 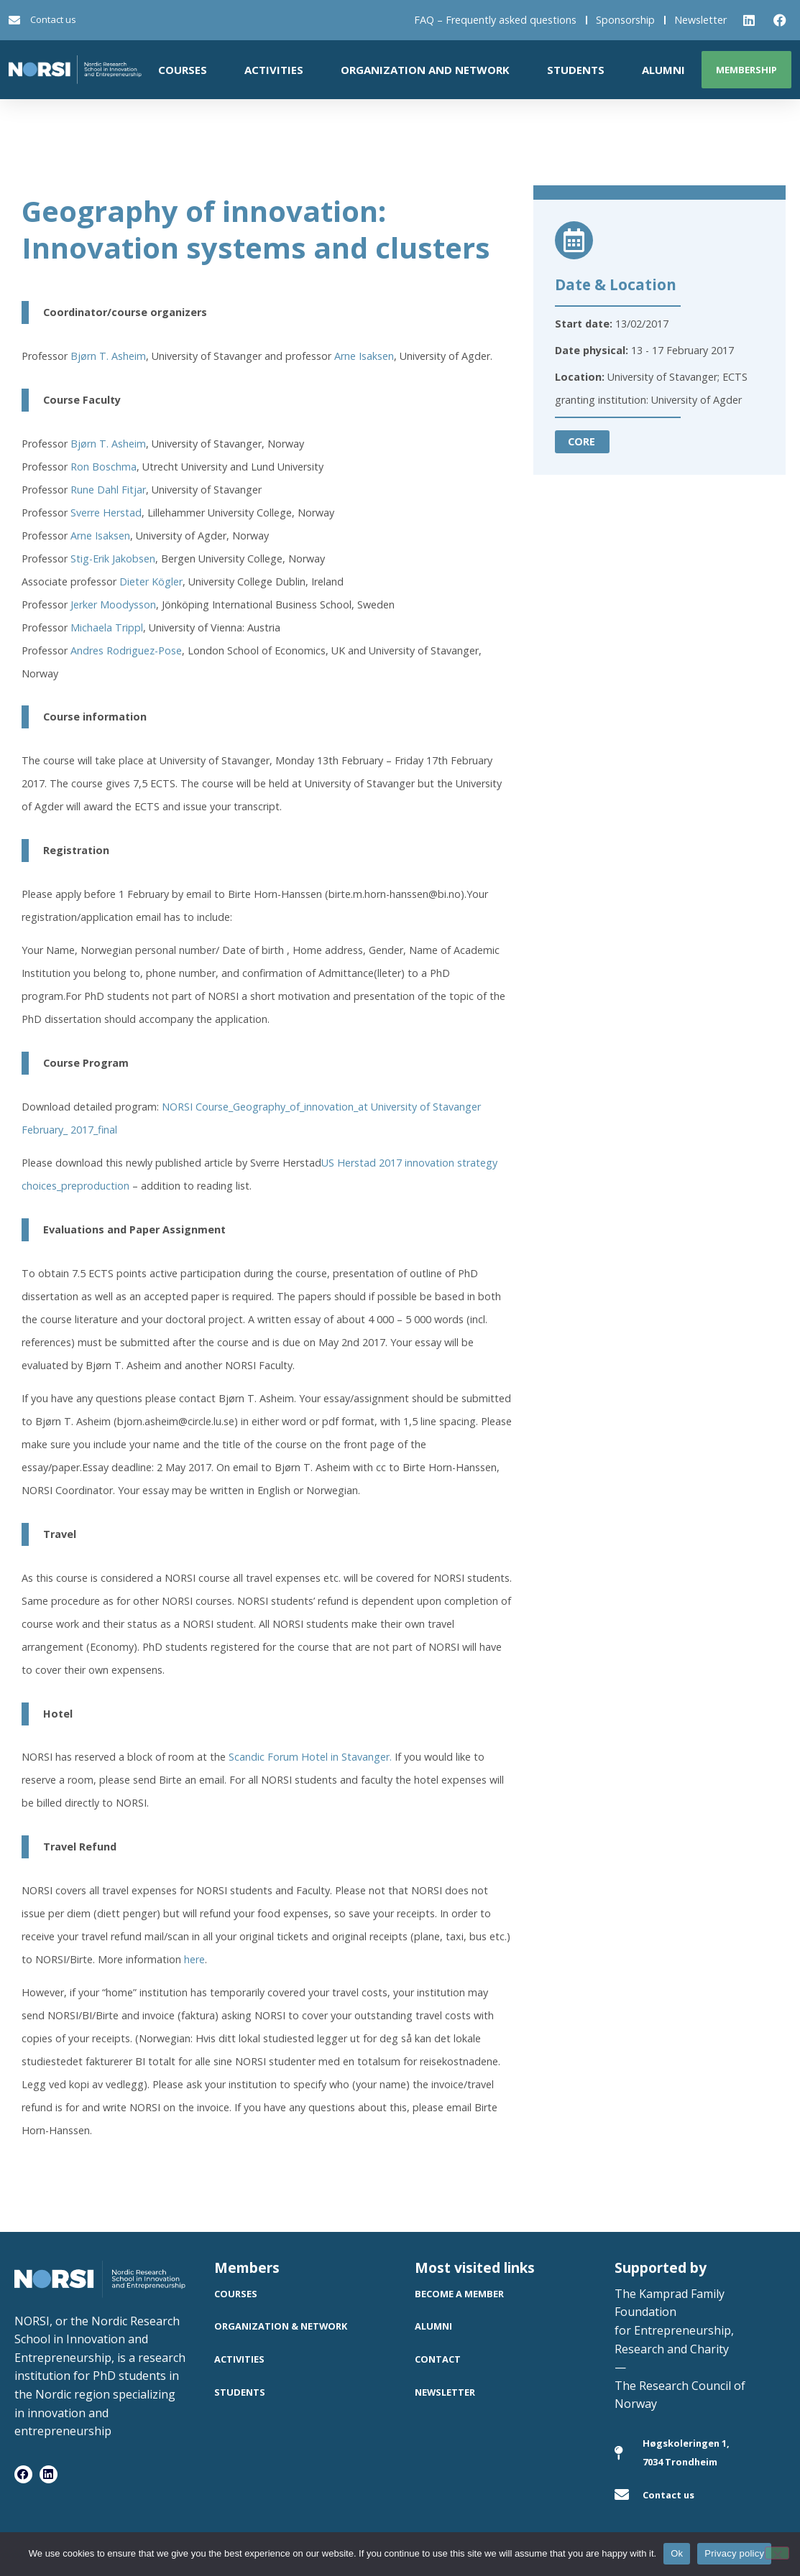 I want to click on Andres Rodriguez-Pose, so click(x=126, y=650).